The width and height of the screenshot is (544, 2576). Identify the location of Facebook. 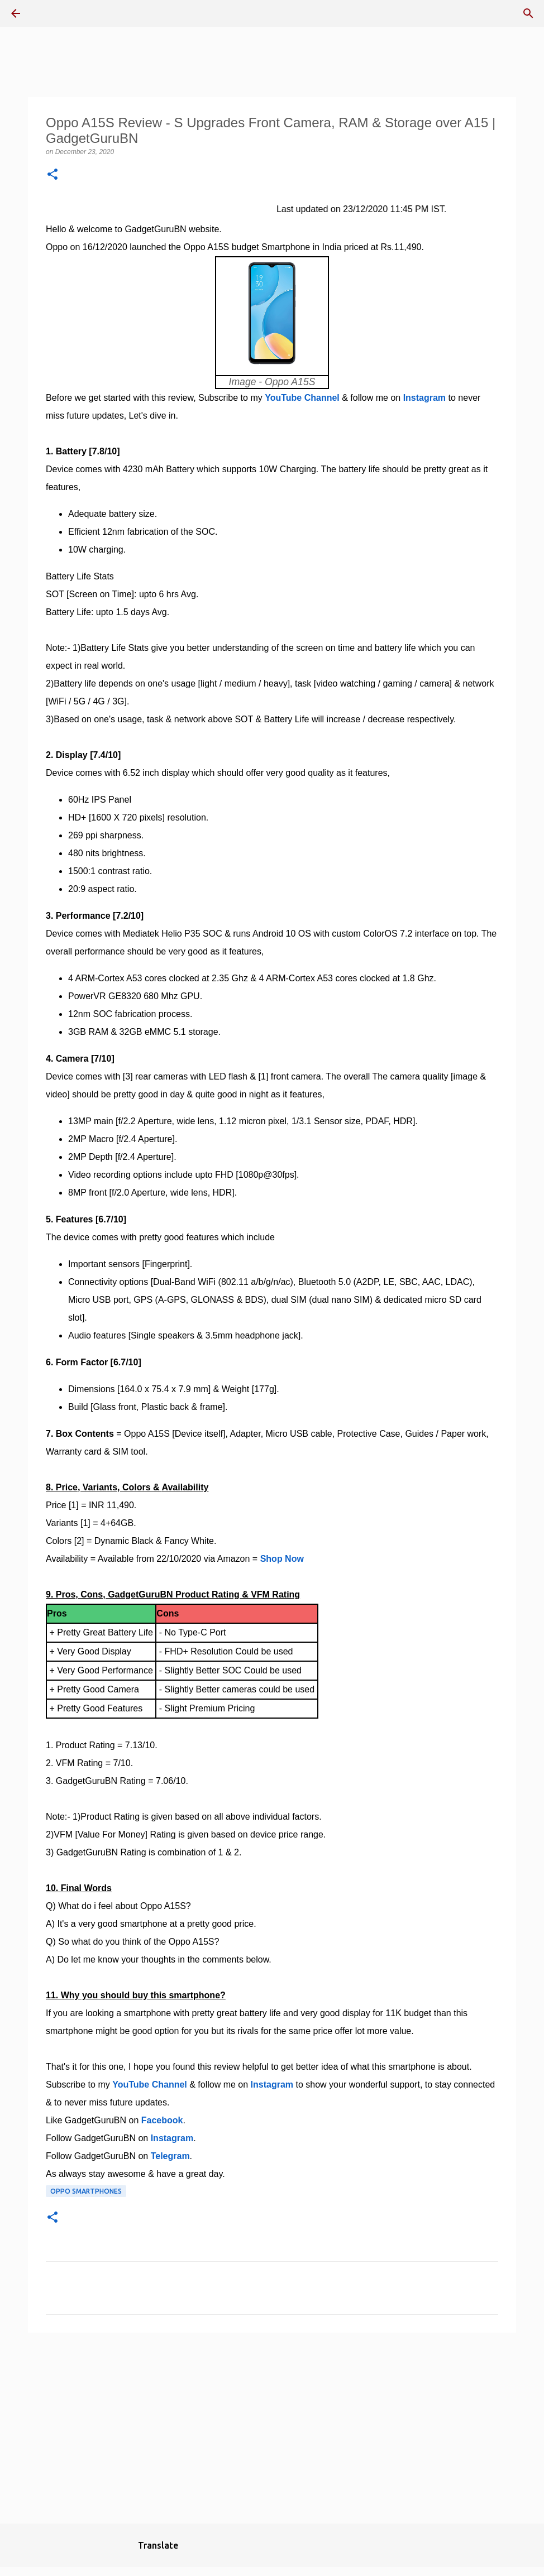
(162, 2120).